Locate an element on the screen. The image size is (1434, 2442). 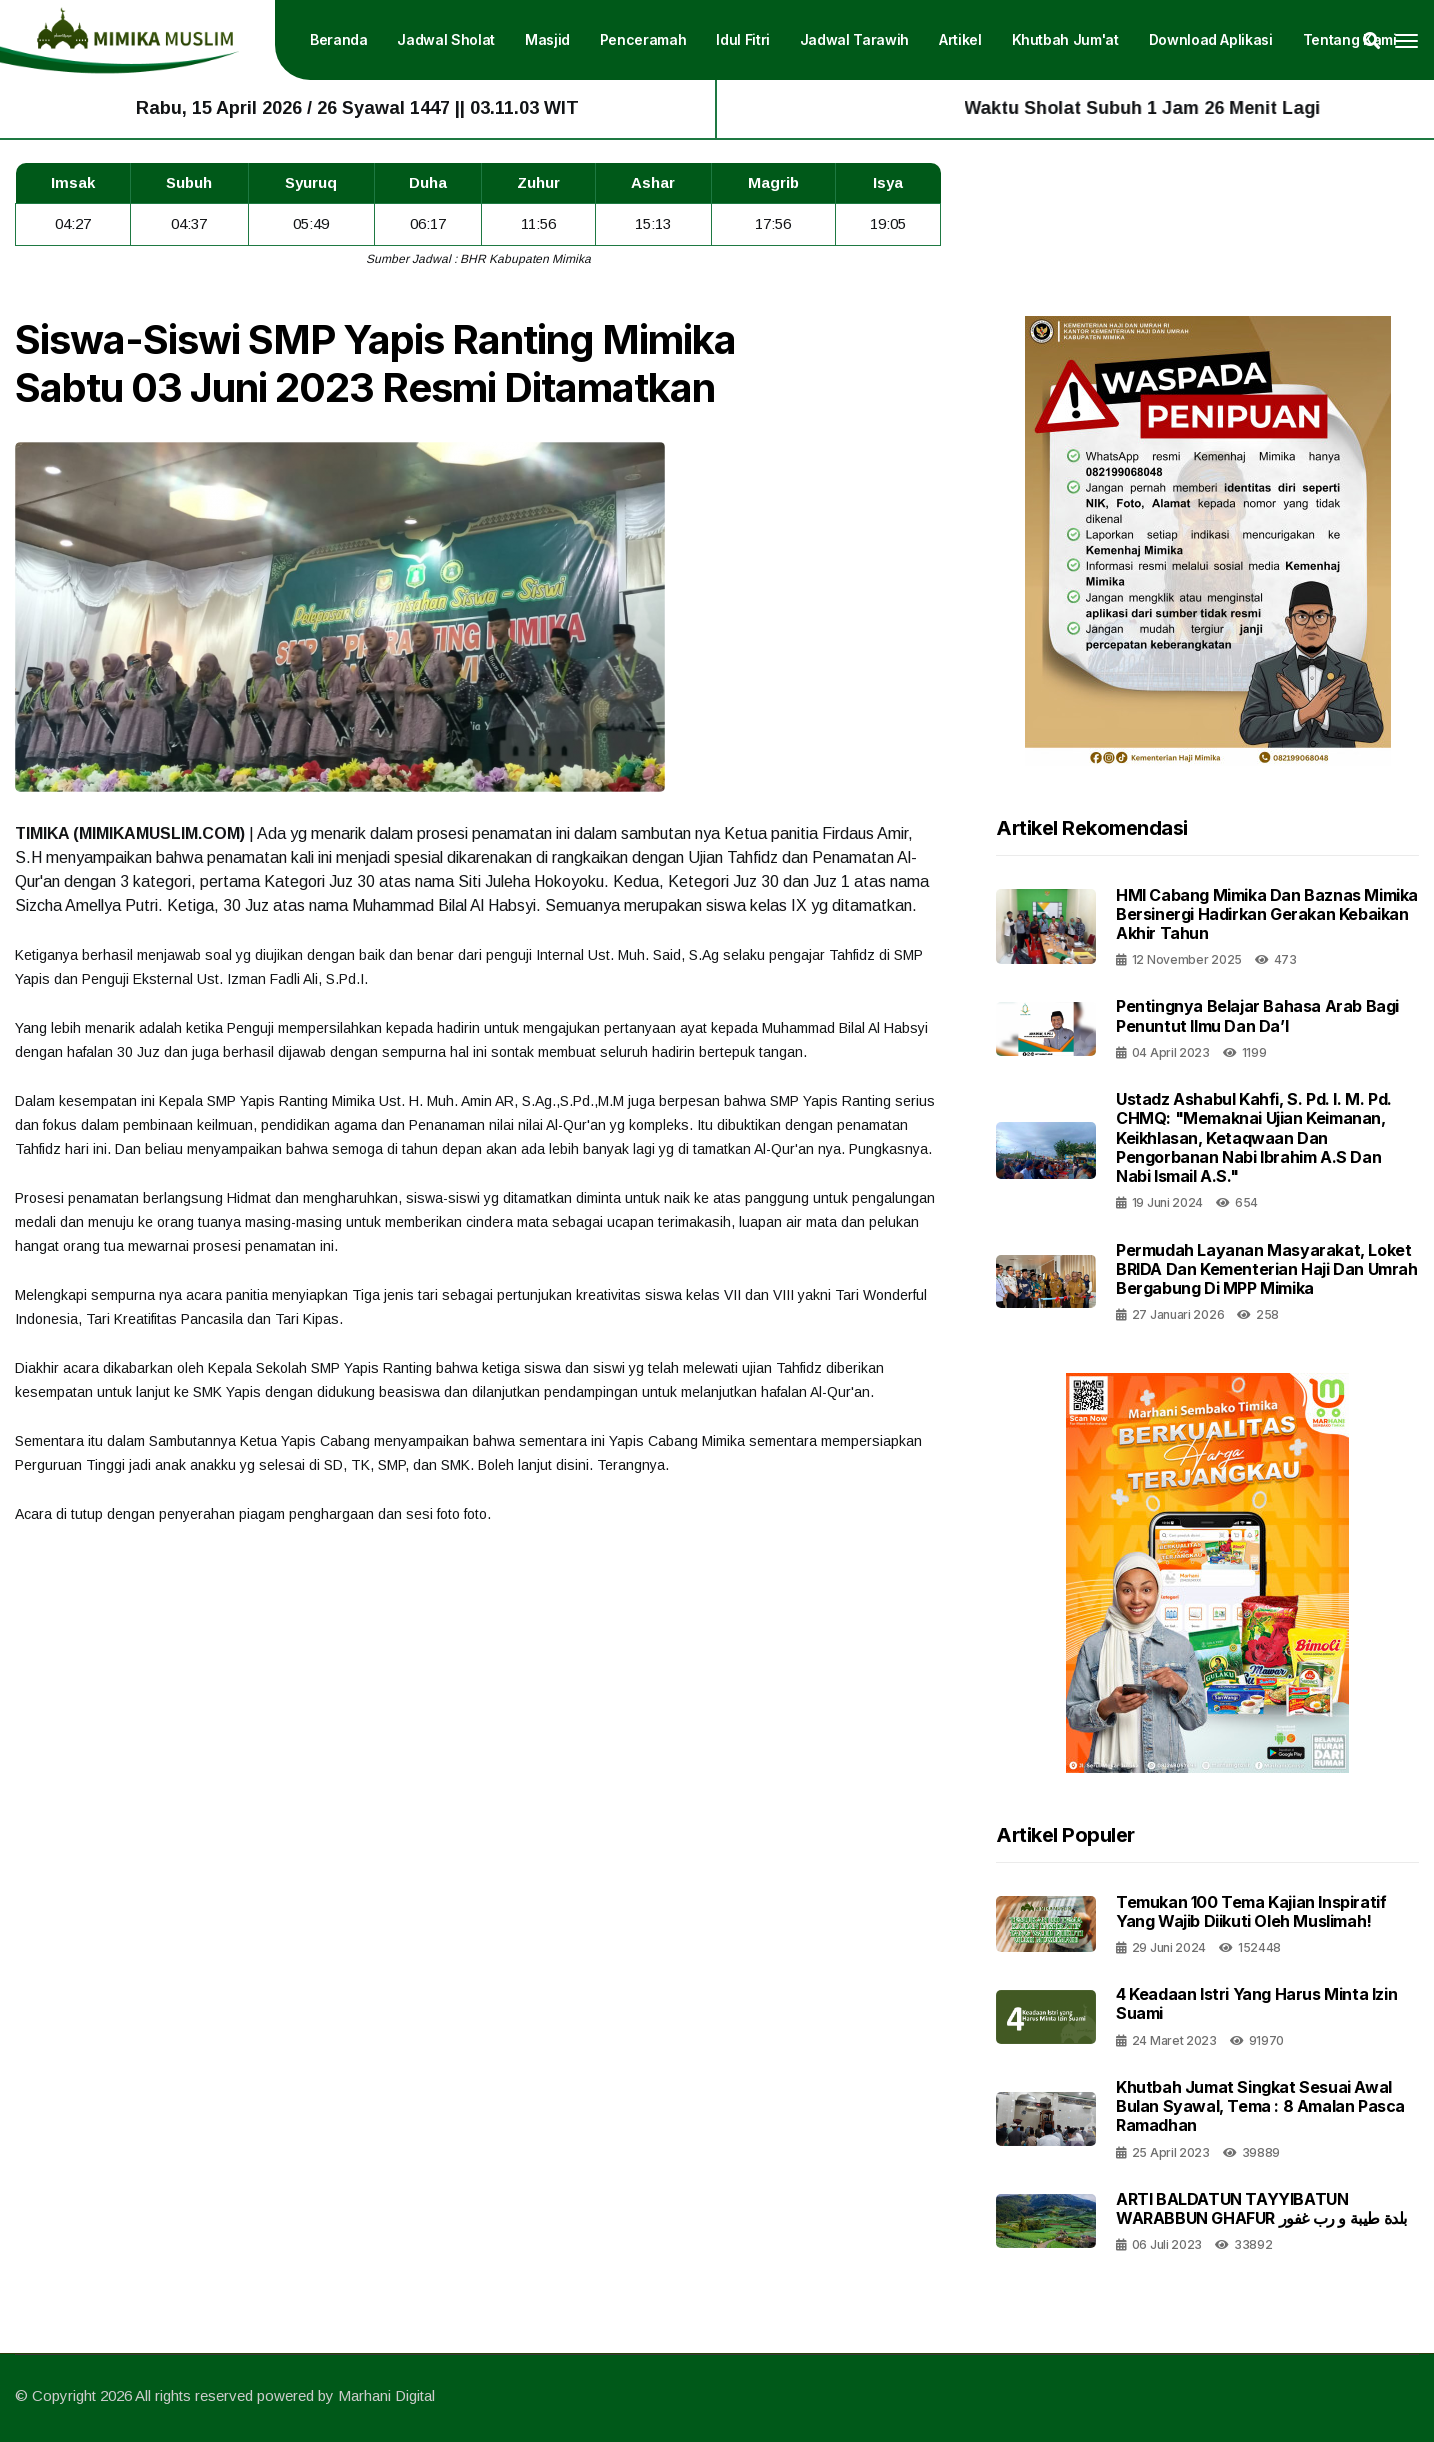
Masjid is located at coordinates (547, 39).